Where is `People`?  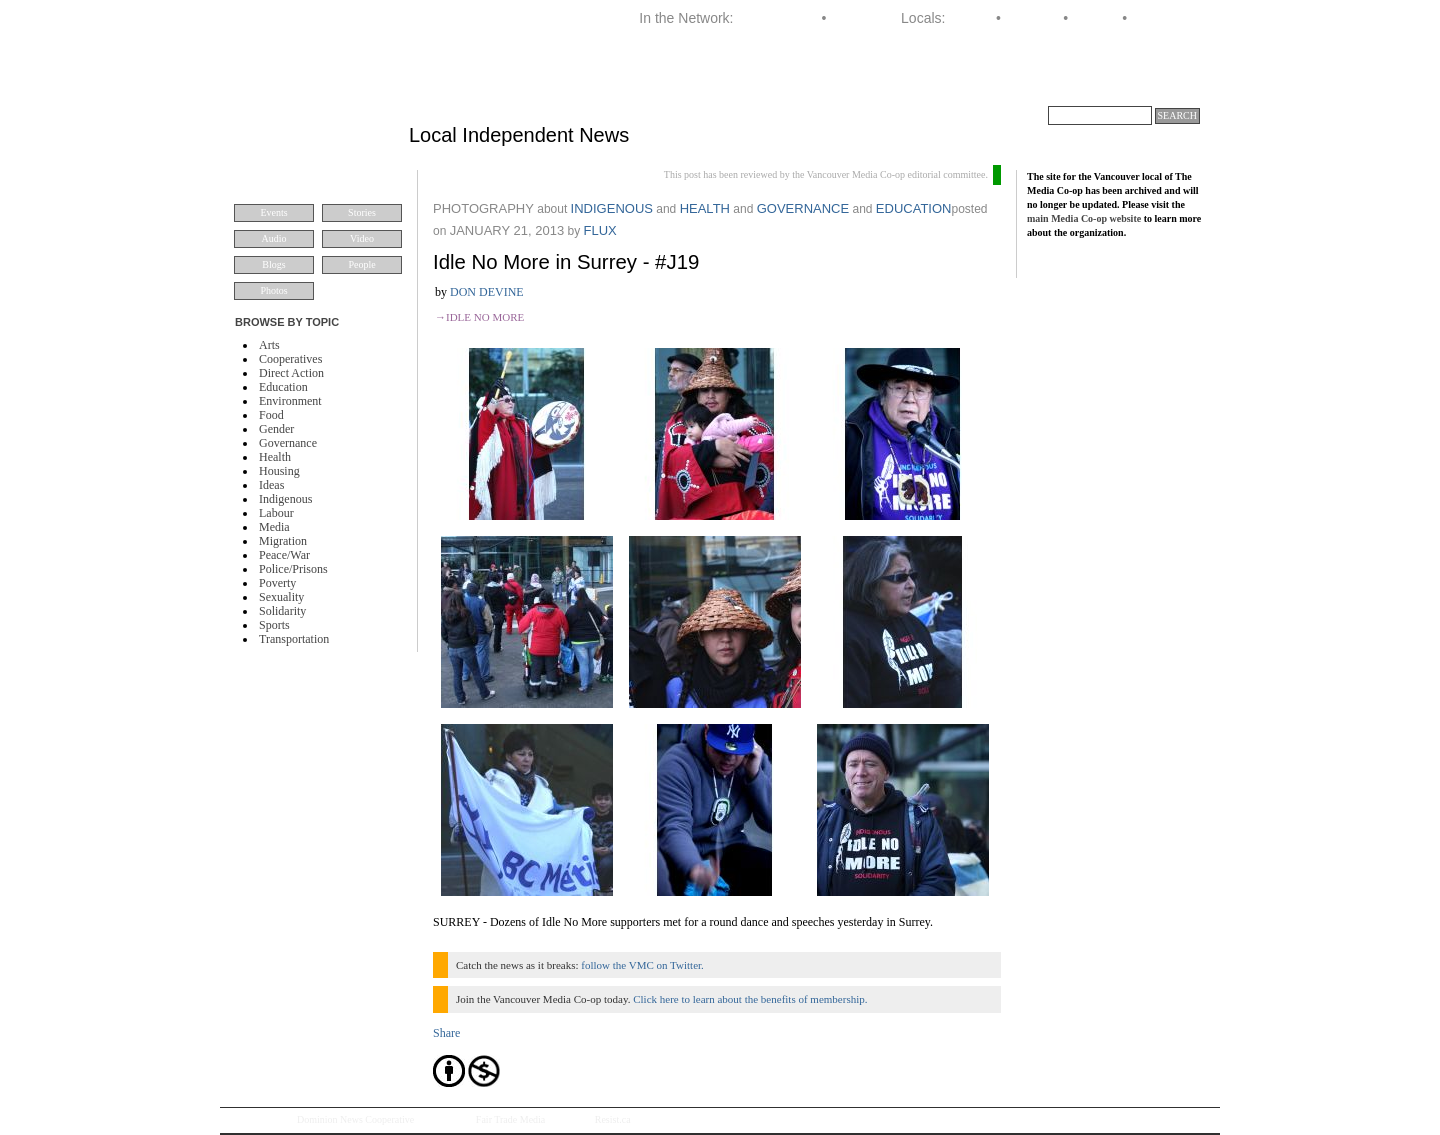 People is located at coordinates (361, 264).